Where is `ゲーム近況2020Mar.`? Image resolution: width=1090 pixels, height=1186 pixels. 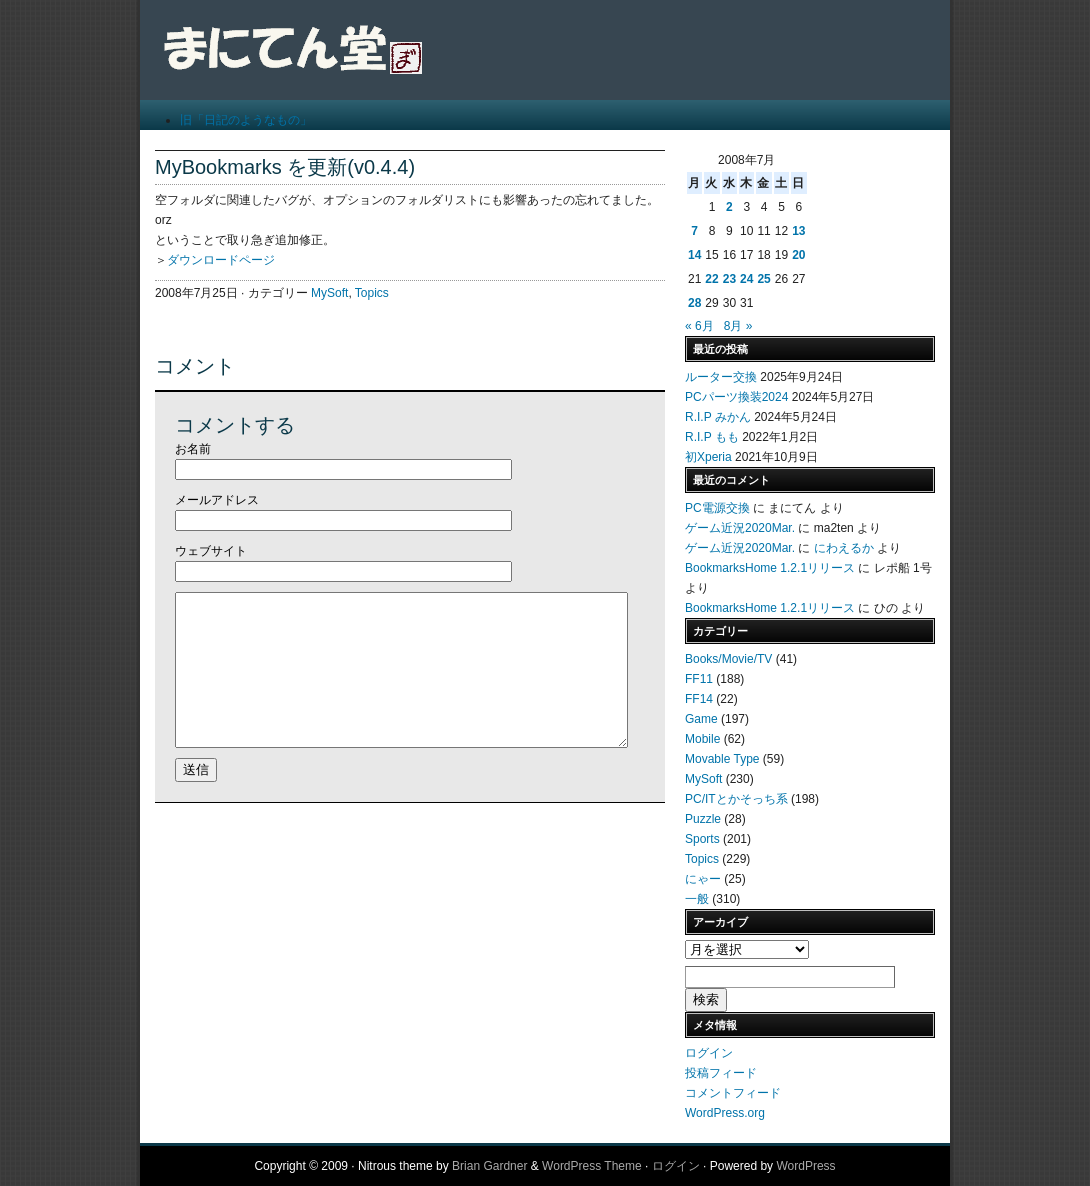
ゲーム近況2020Mar. is located at coordinates (740, 528).